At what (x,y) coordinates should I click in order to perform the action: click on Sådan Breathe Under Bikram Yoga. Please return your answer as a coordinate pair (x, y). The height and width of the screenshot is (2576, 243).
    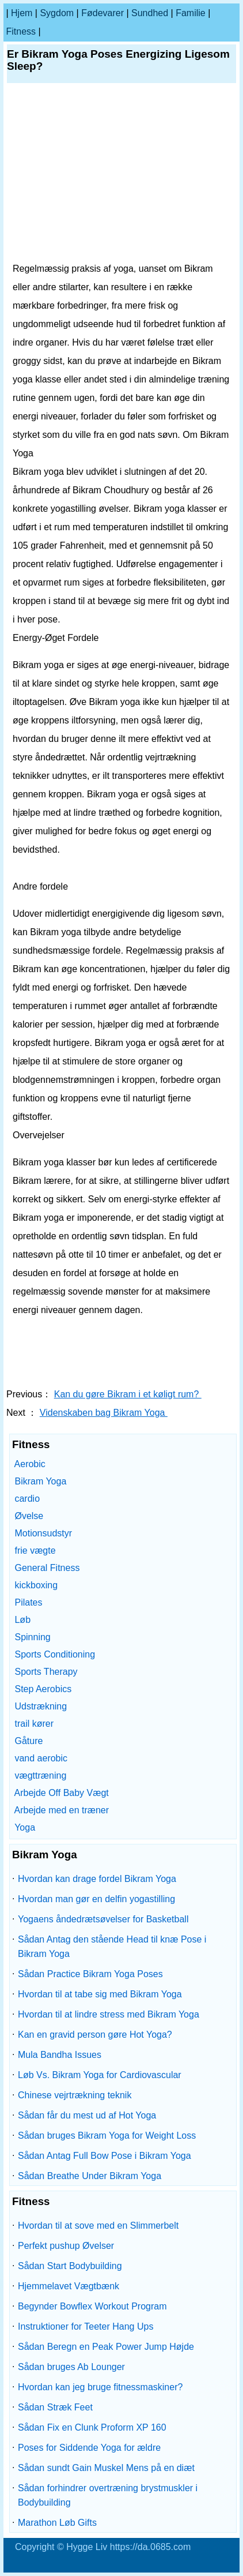
    Looking at the image, I should click on (89, 2176).